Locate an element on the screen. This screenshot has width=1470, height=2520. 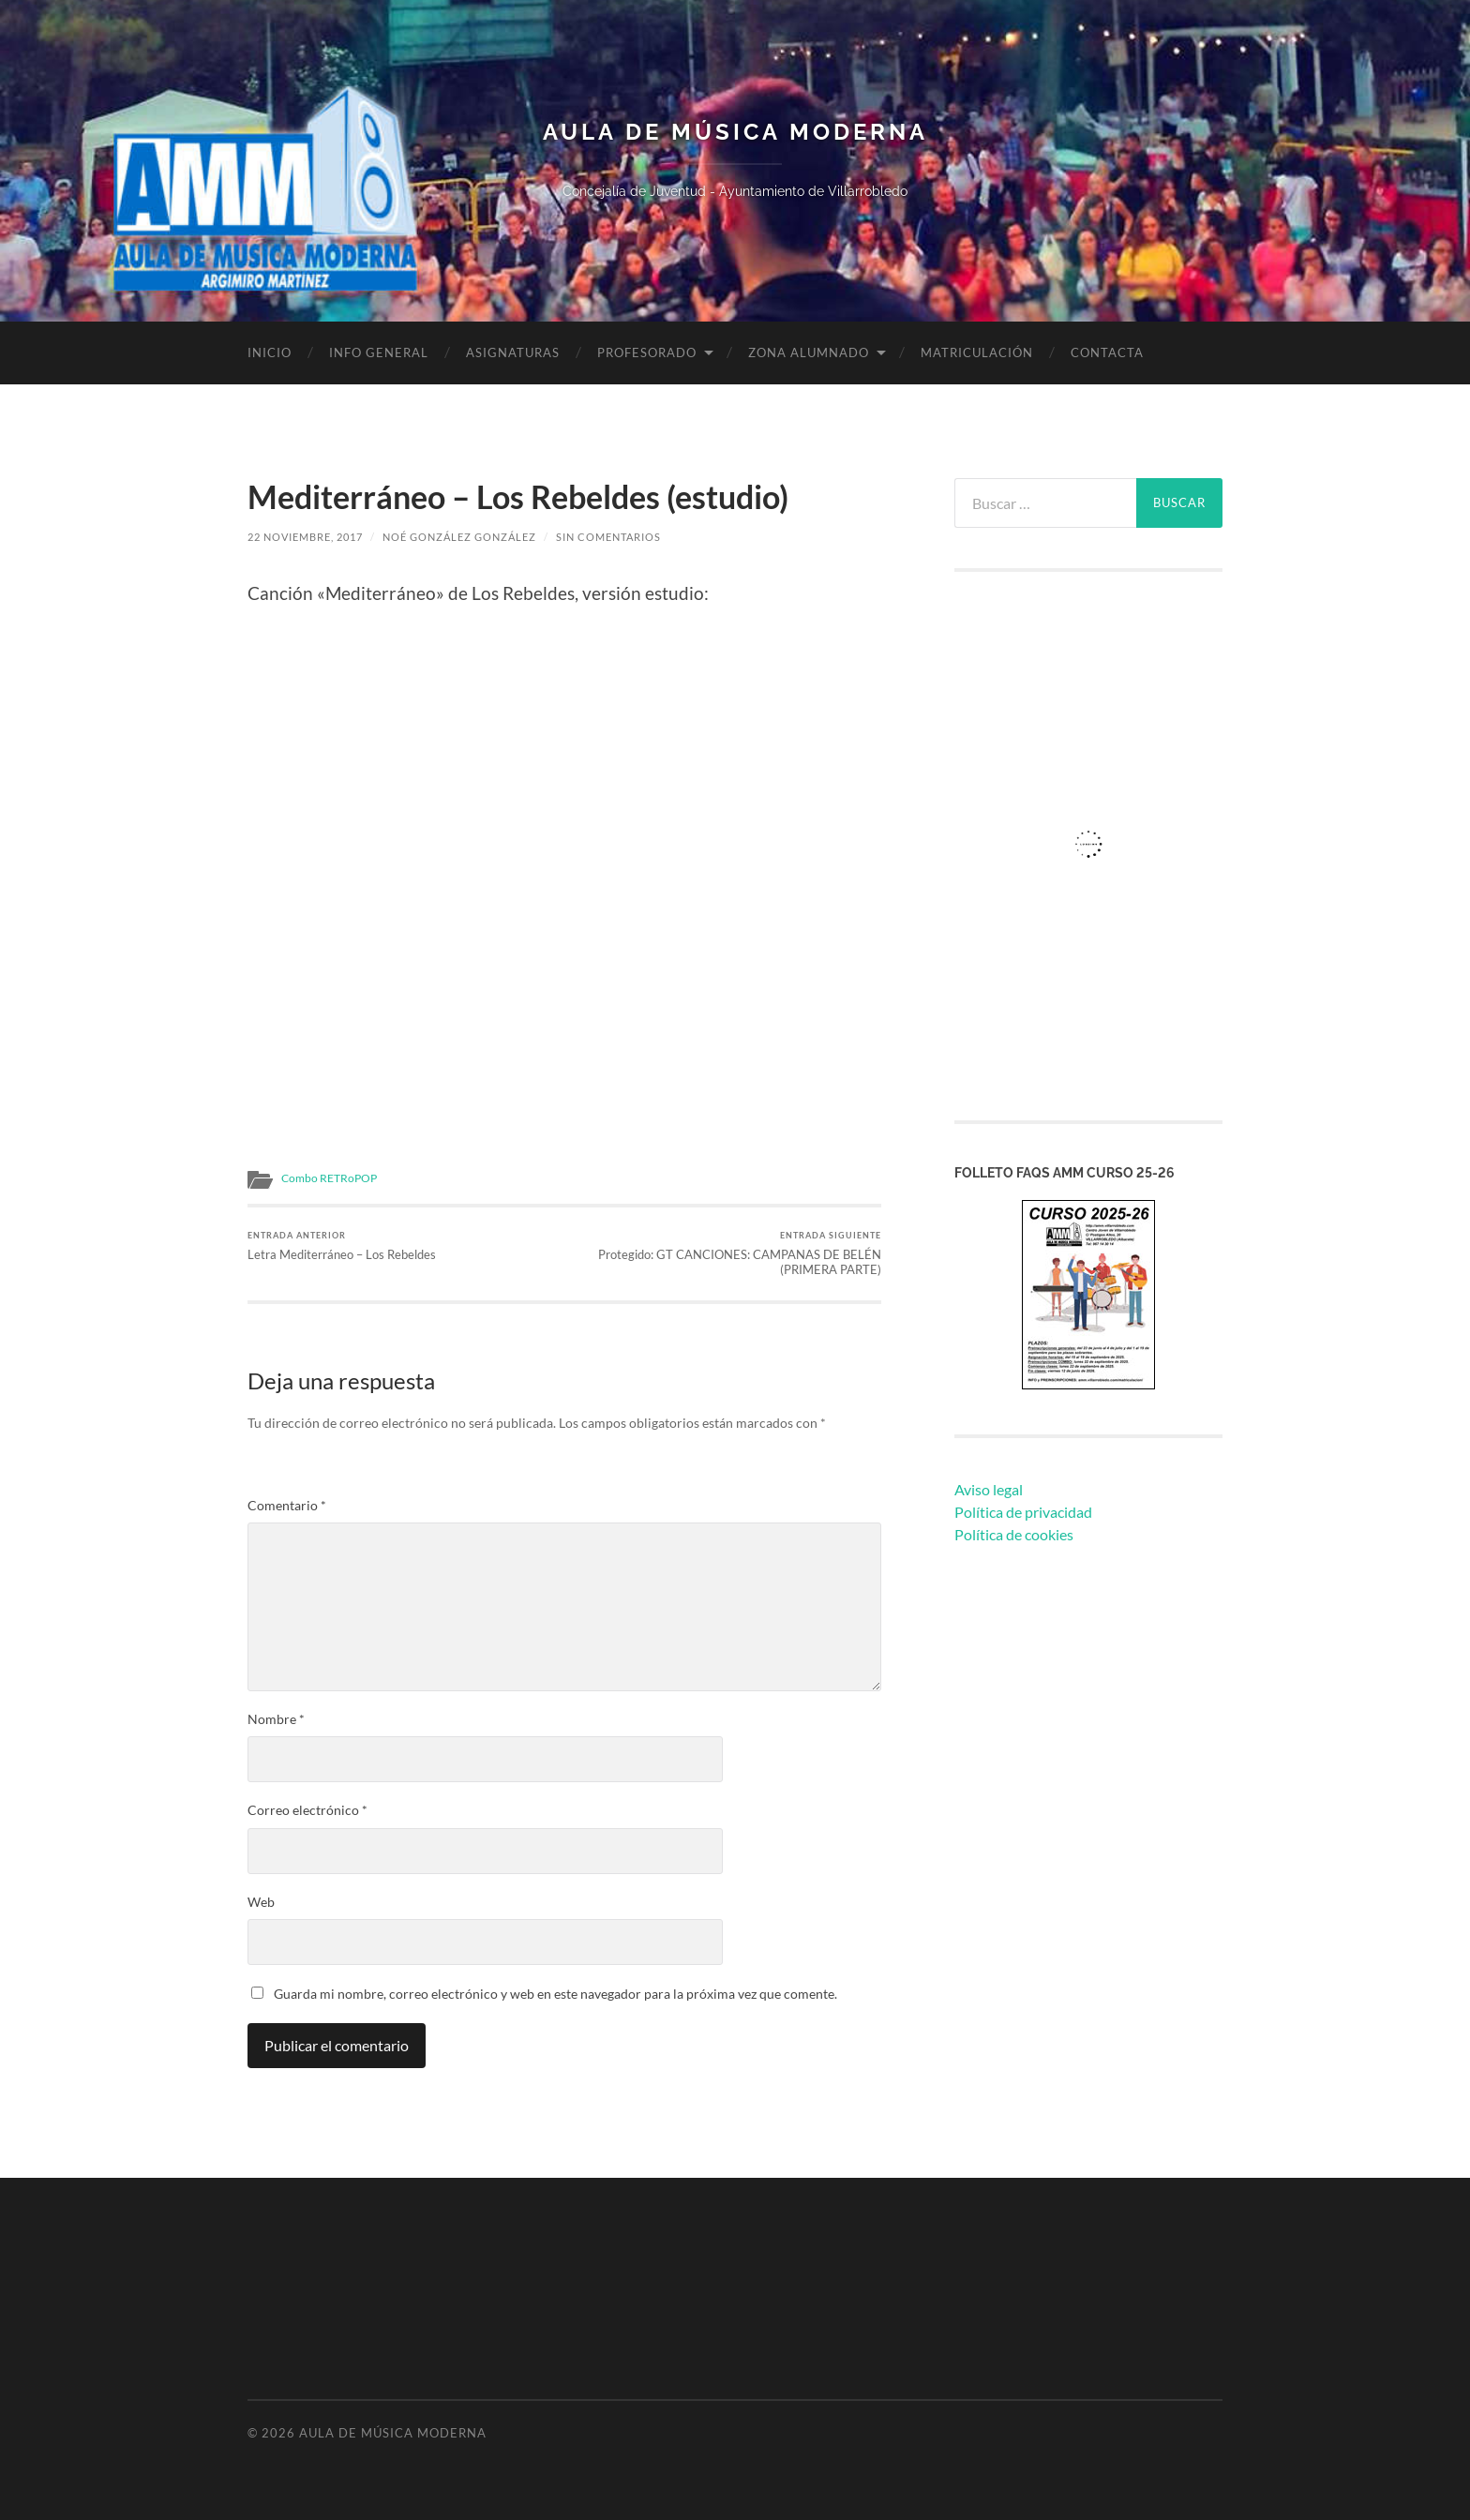
Noé González González is located at coordinates (459, 537).